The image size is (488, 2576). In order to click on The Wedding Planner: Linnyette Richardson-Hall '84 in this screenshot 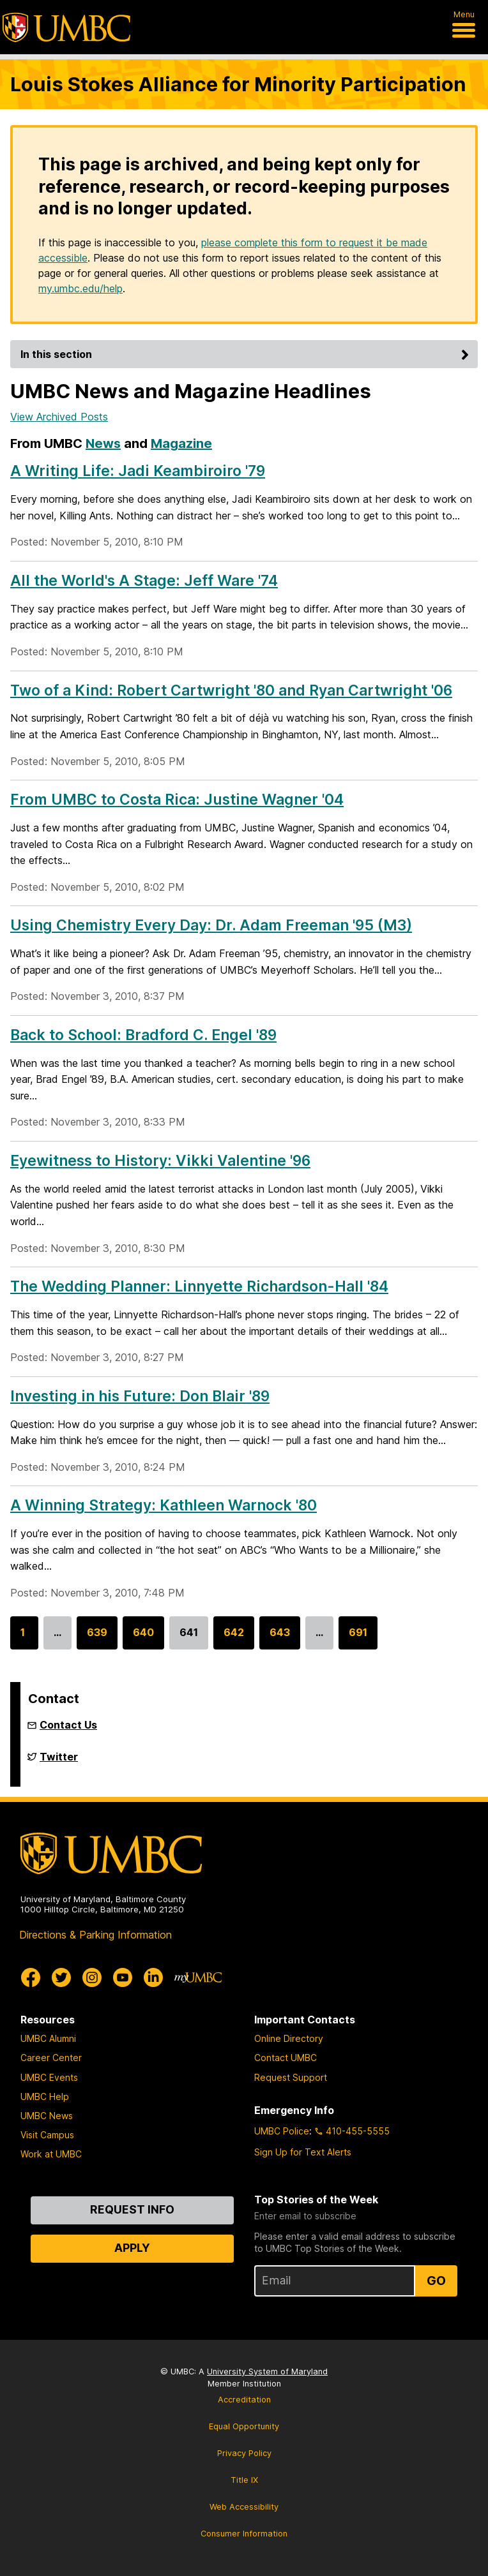, I will do `click(199, 1286)`.